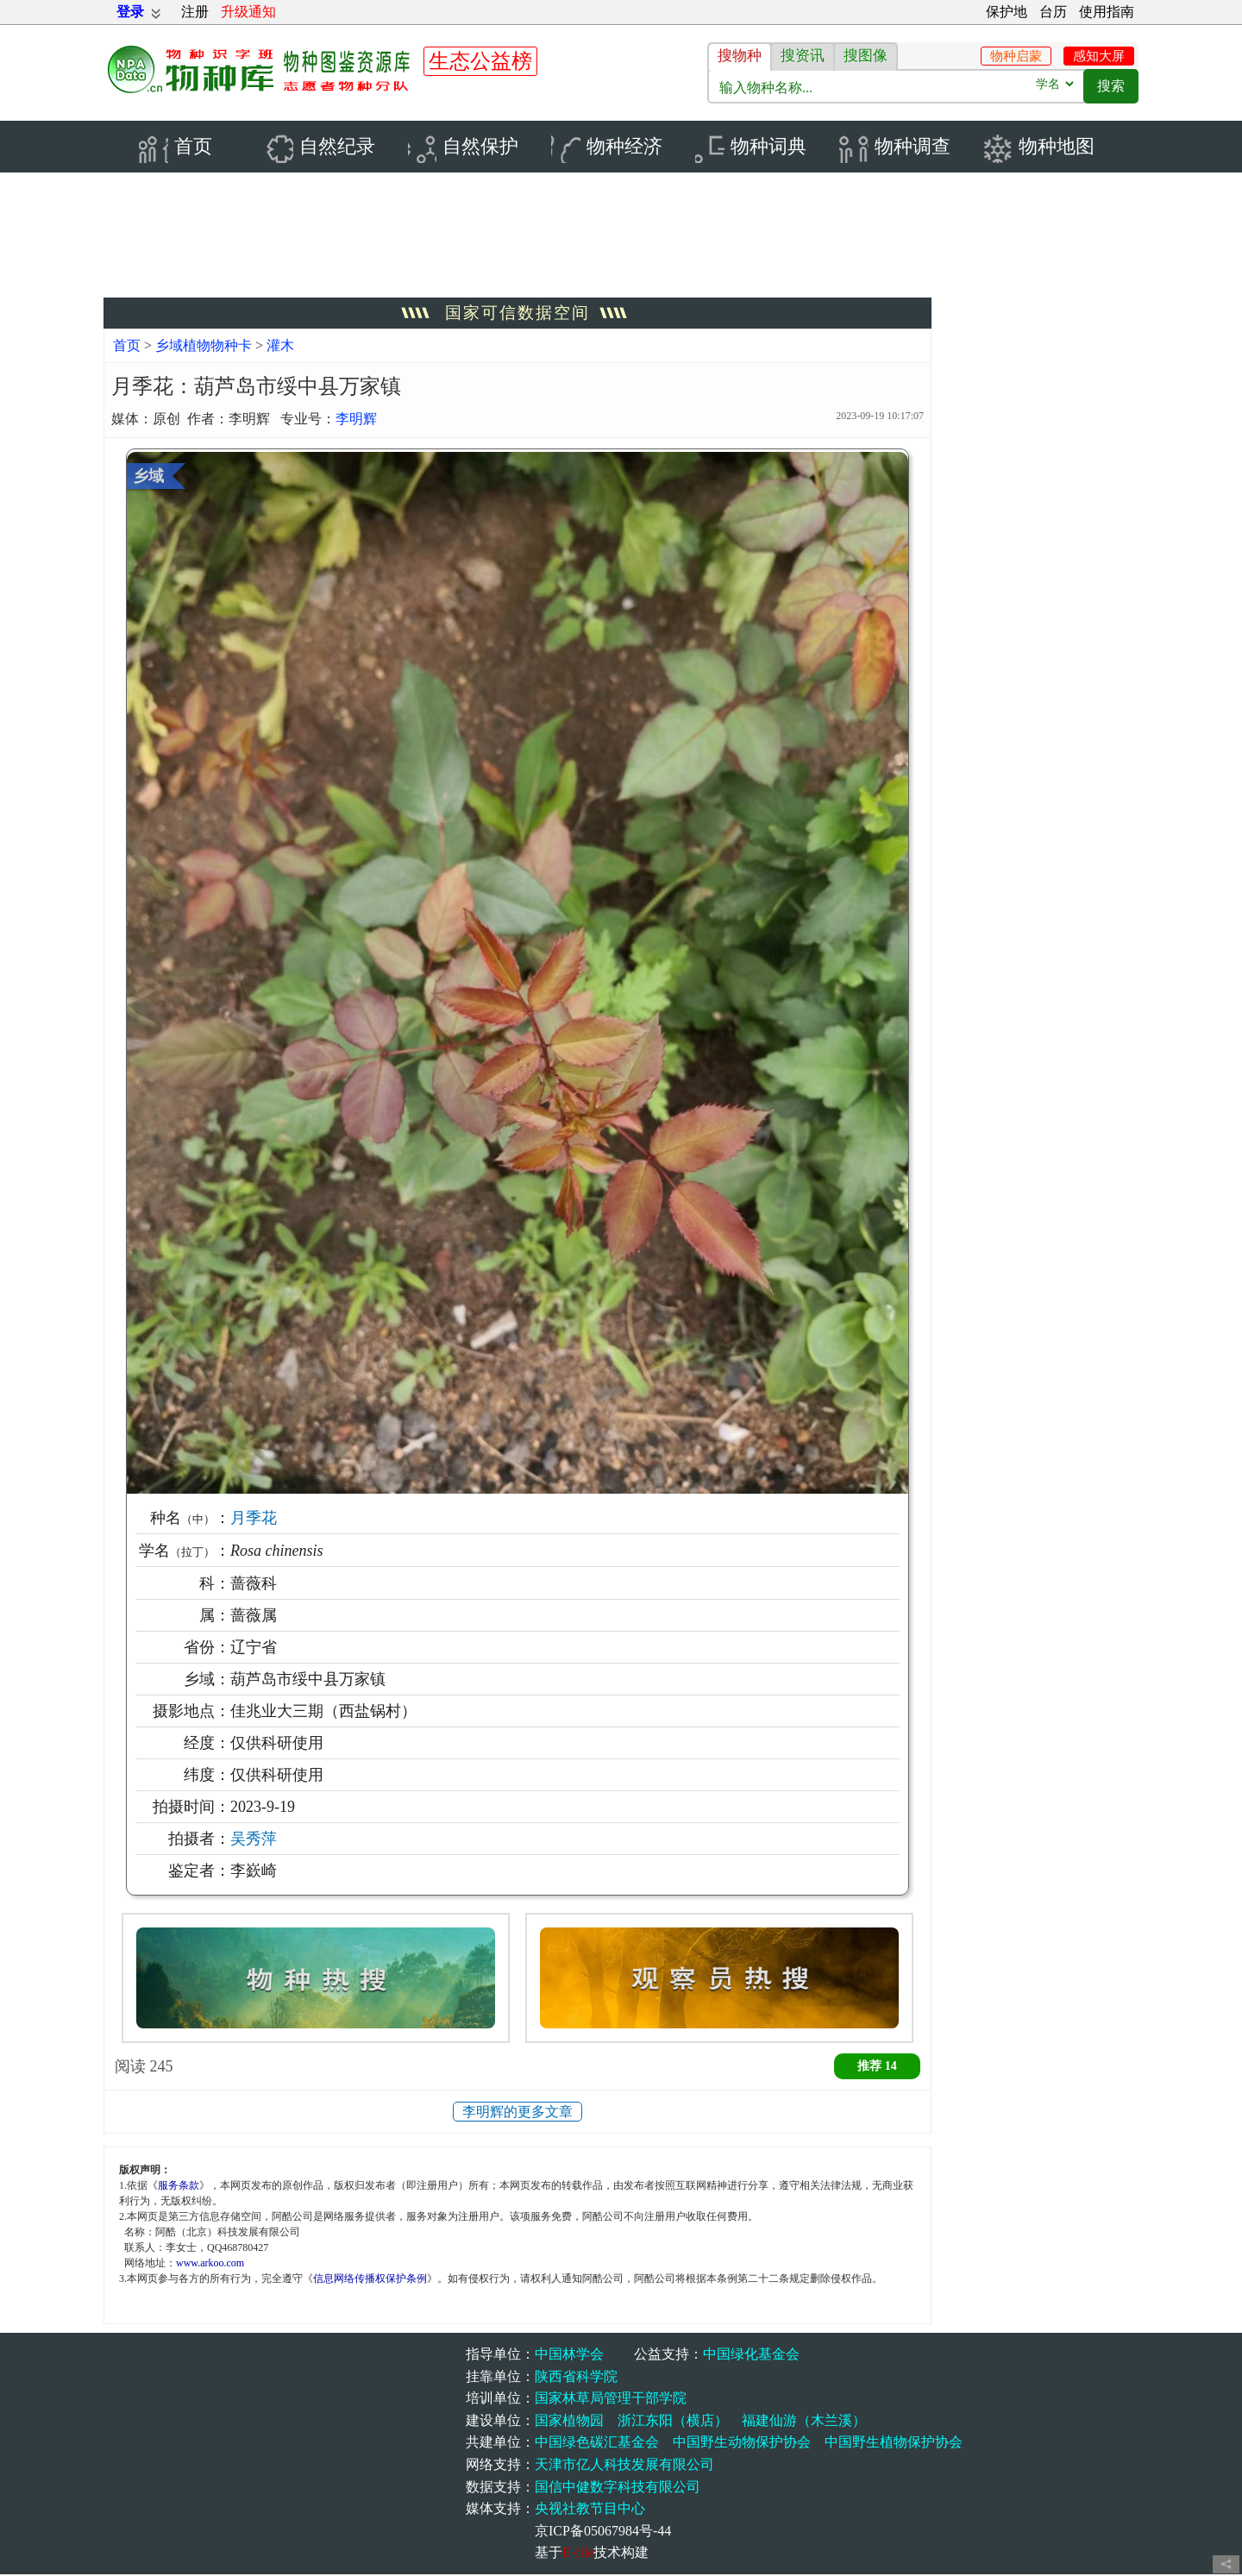  What do you see at coordinates (569, 2422) in the screenshot?
I see `国家植物园` at bounding box center [569, 2422].